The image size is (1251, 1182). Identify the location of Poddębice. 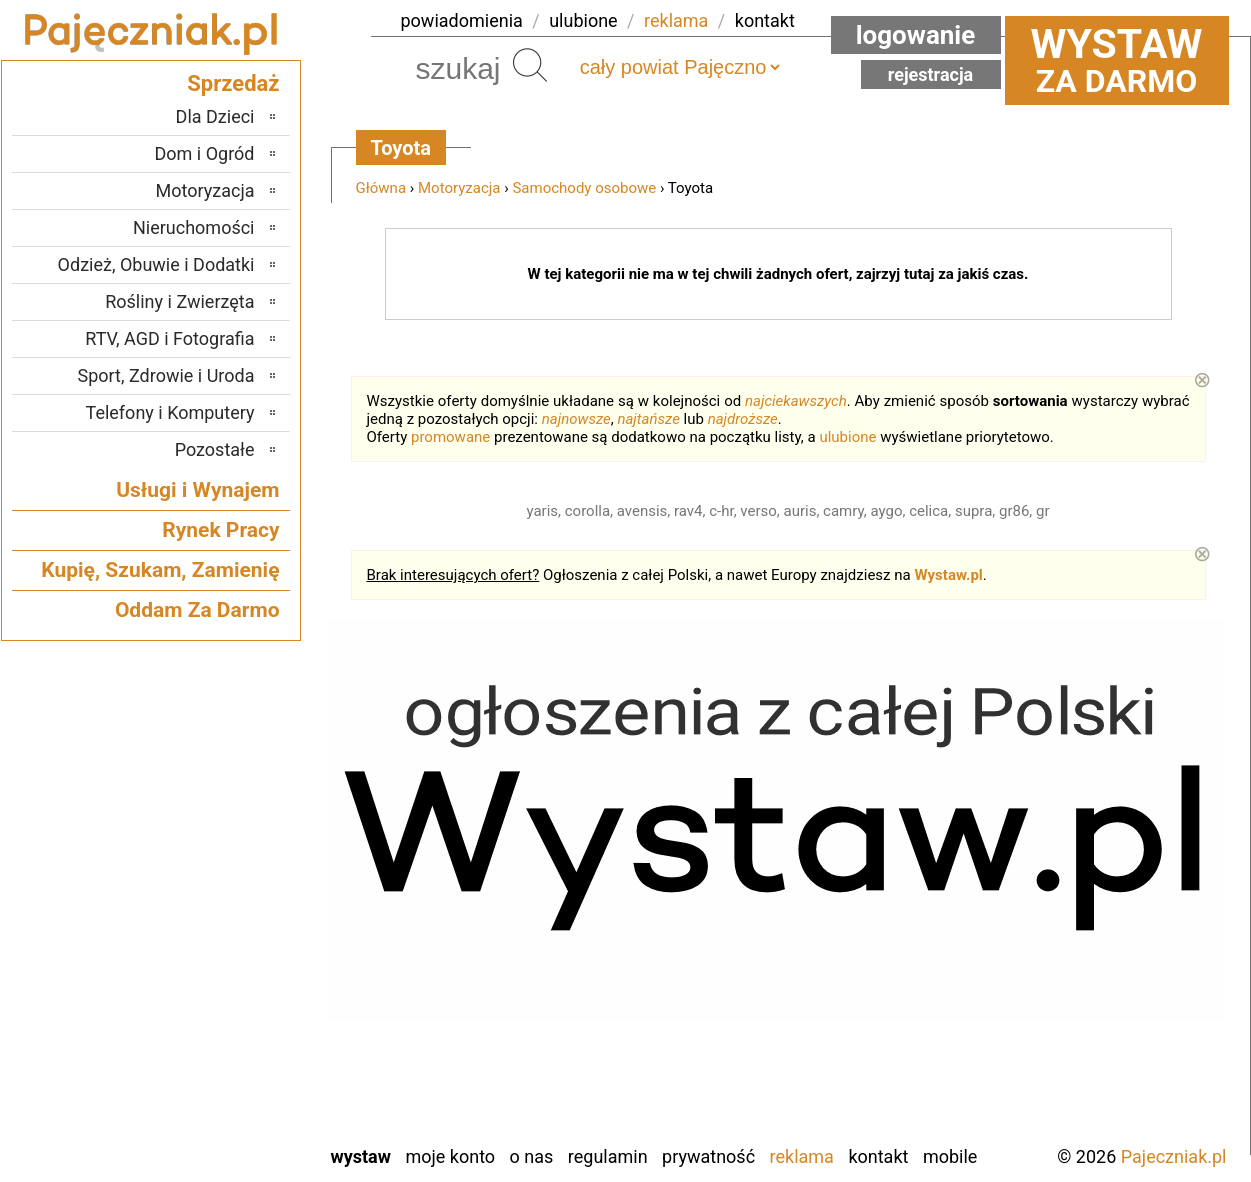
(215, 965).